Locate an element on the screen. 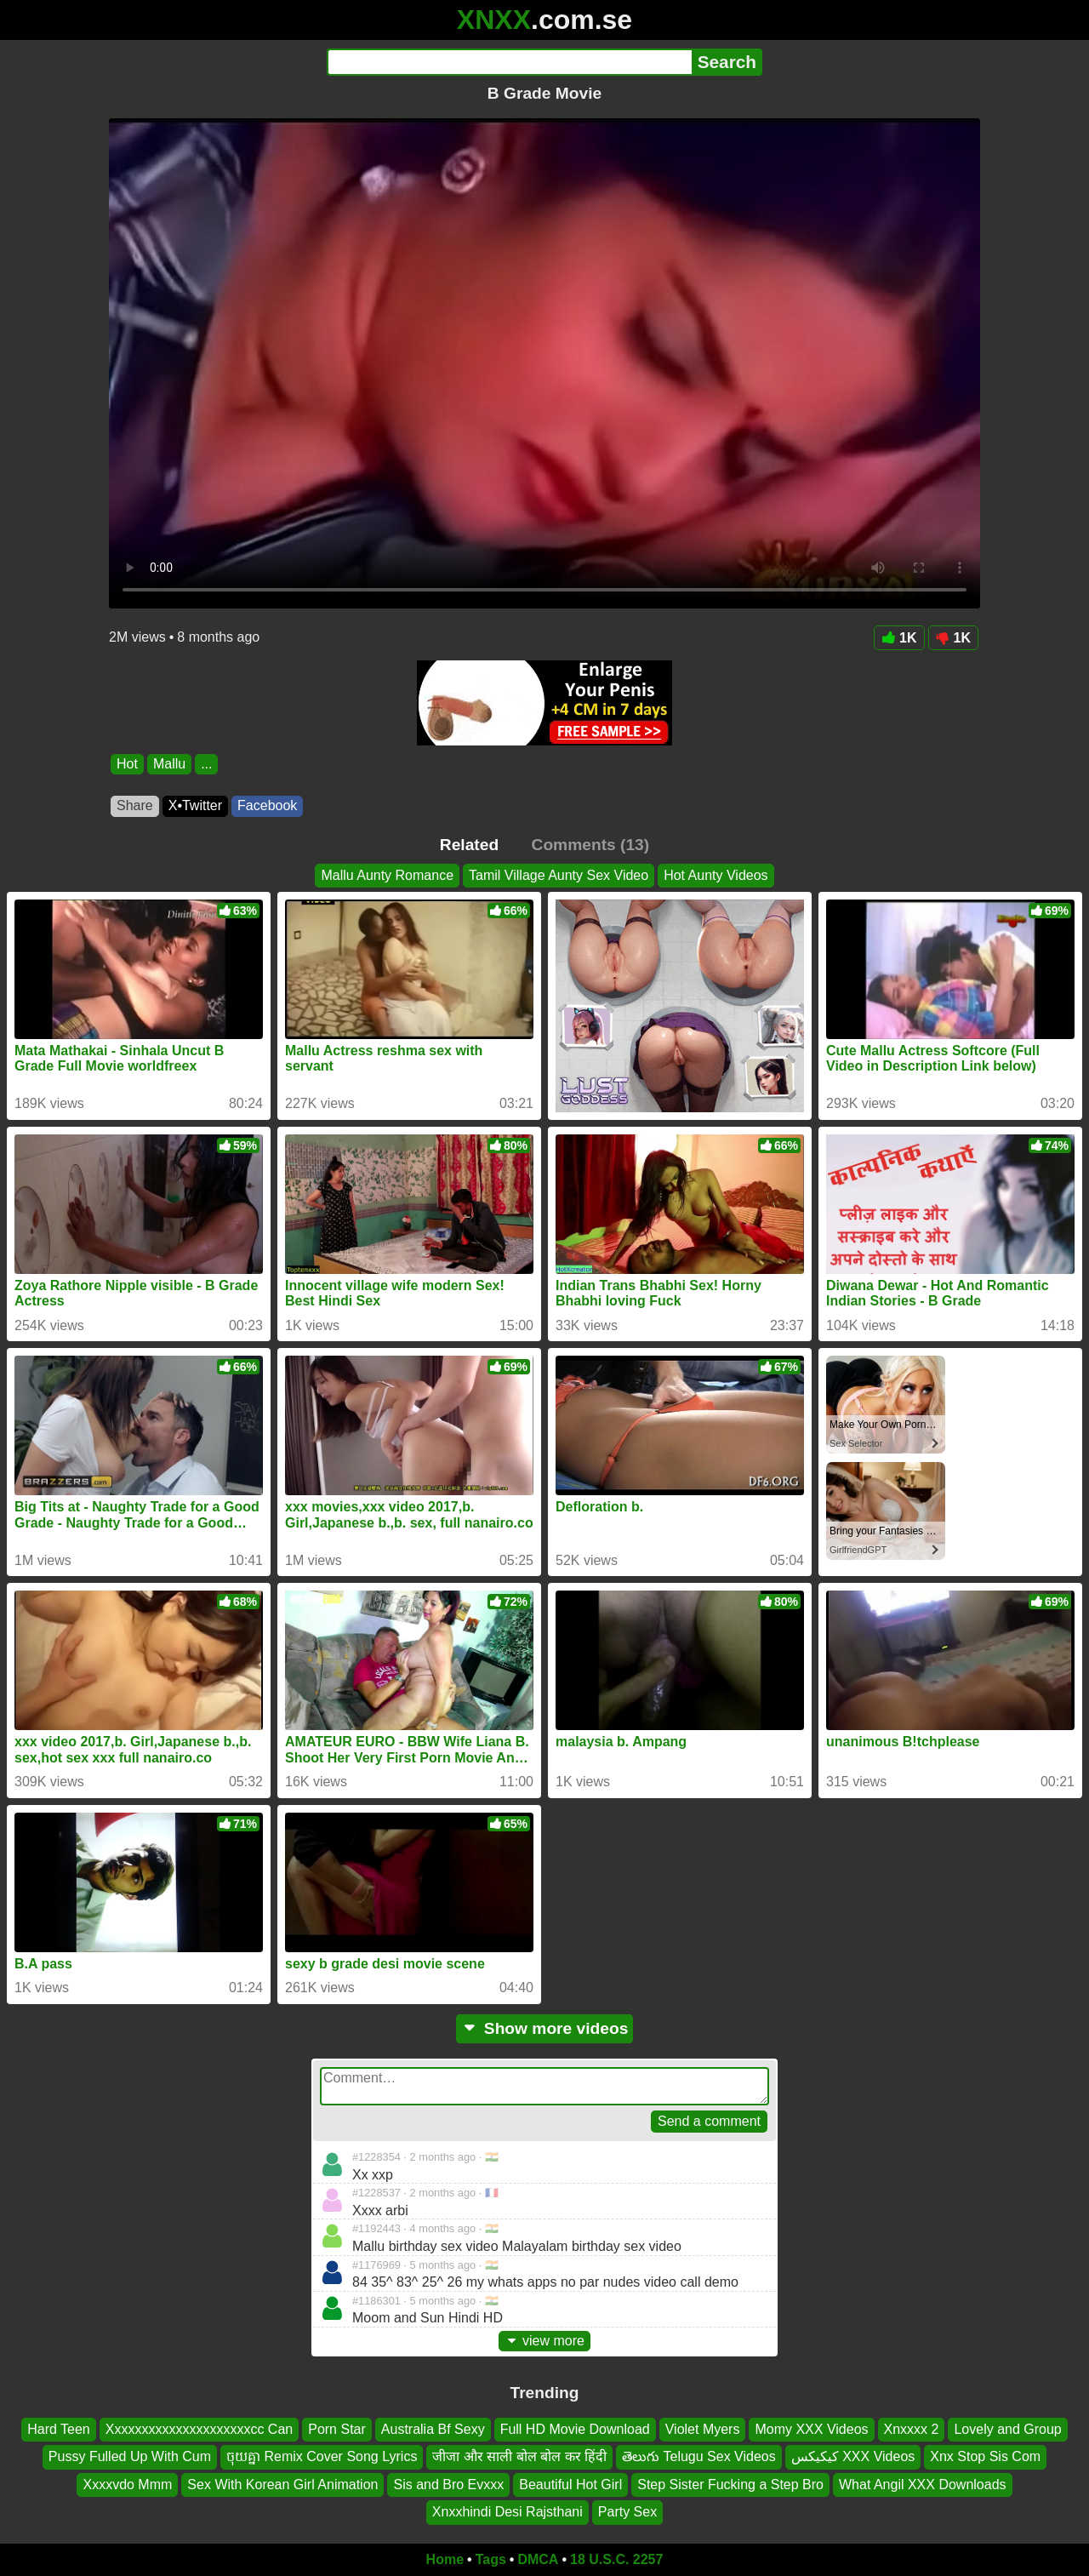 This screenshot has height=2576, width=1089. Full HD Movie Download is located at coordinates (575, 2429).